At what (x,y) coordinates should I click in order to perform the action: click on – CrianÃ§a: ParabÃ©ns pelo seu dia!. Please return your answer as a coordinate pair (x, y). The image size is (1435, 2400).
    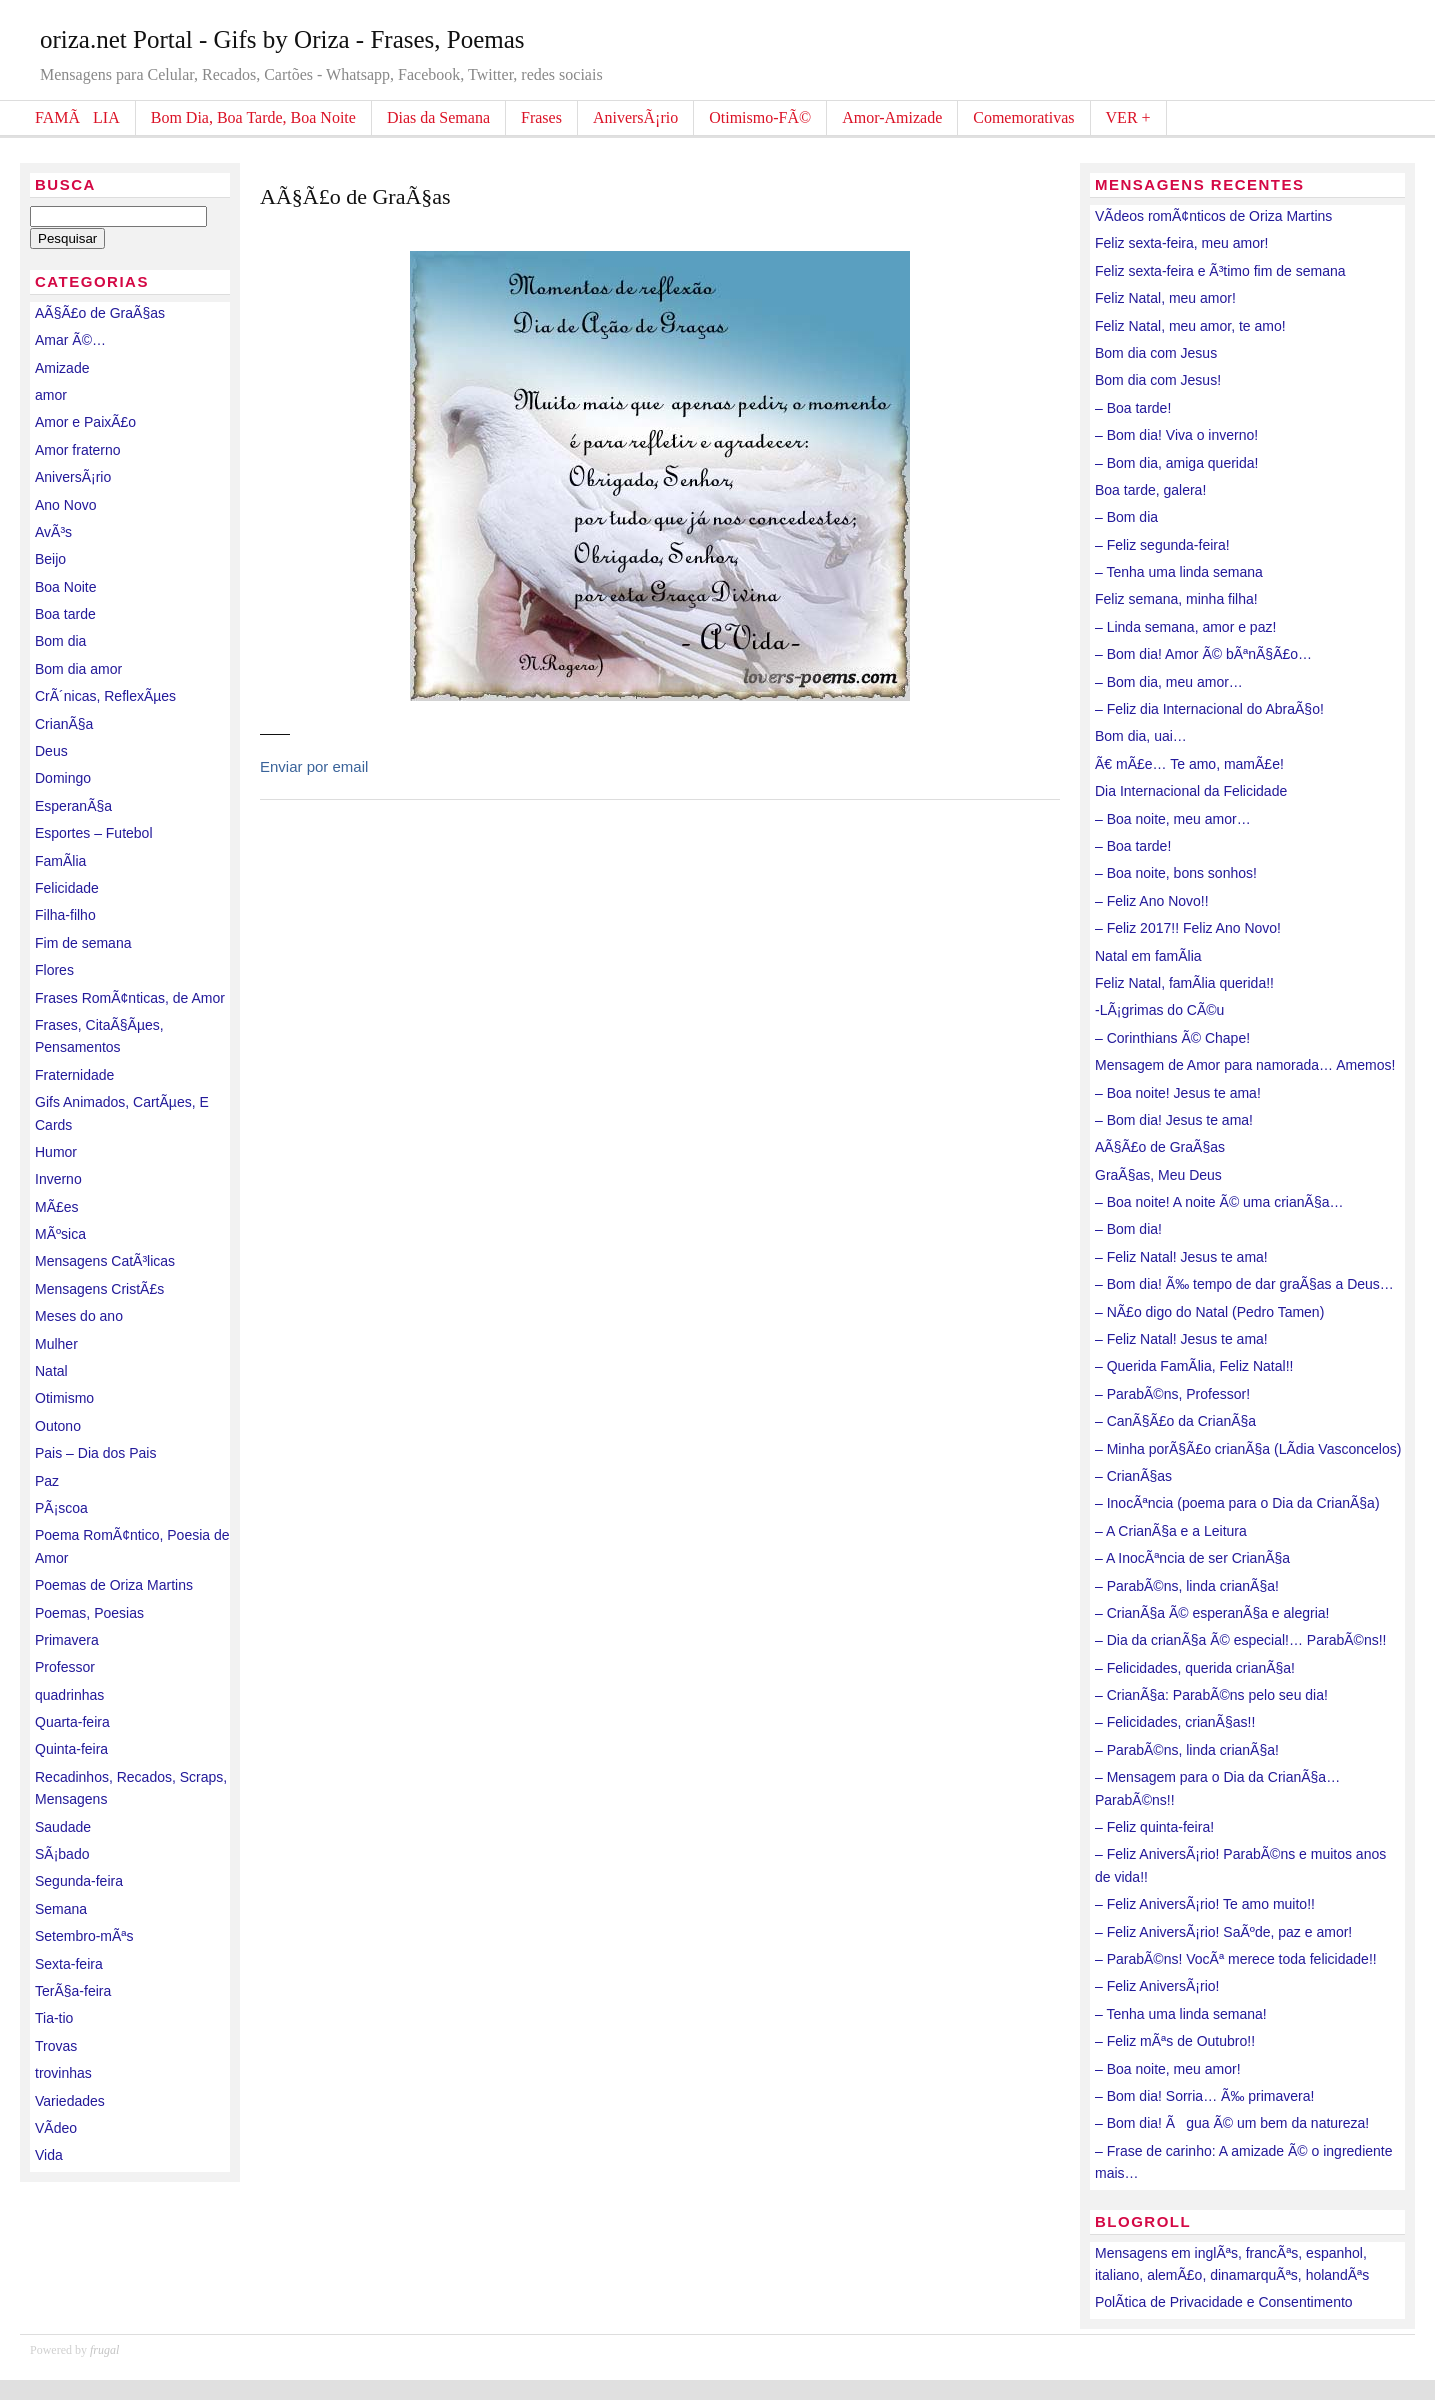
    Looking at the image, I should click on (1211, 1695).